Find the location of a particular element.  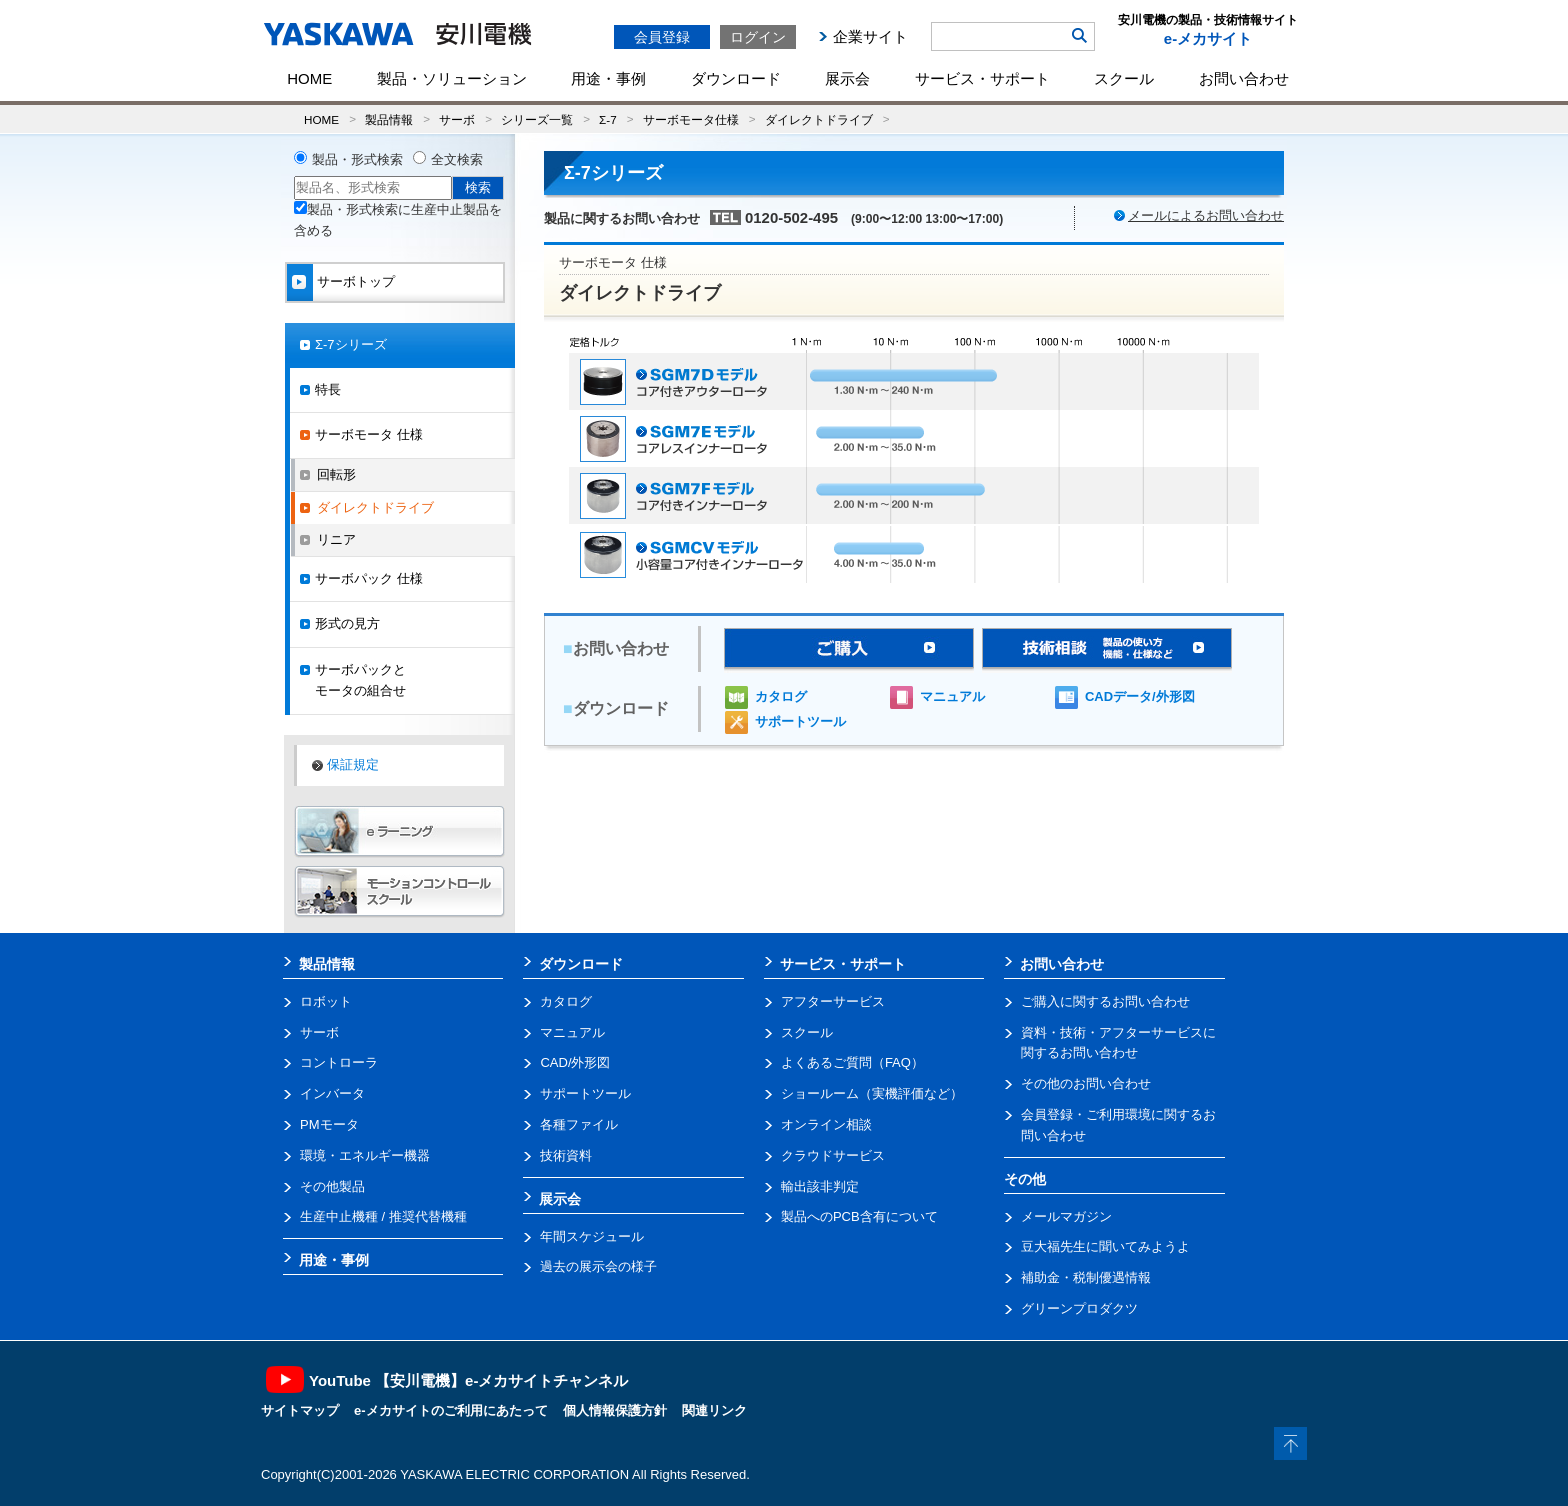

全文検索 is located at coordinates (457, 159).